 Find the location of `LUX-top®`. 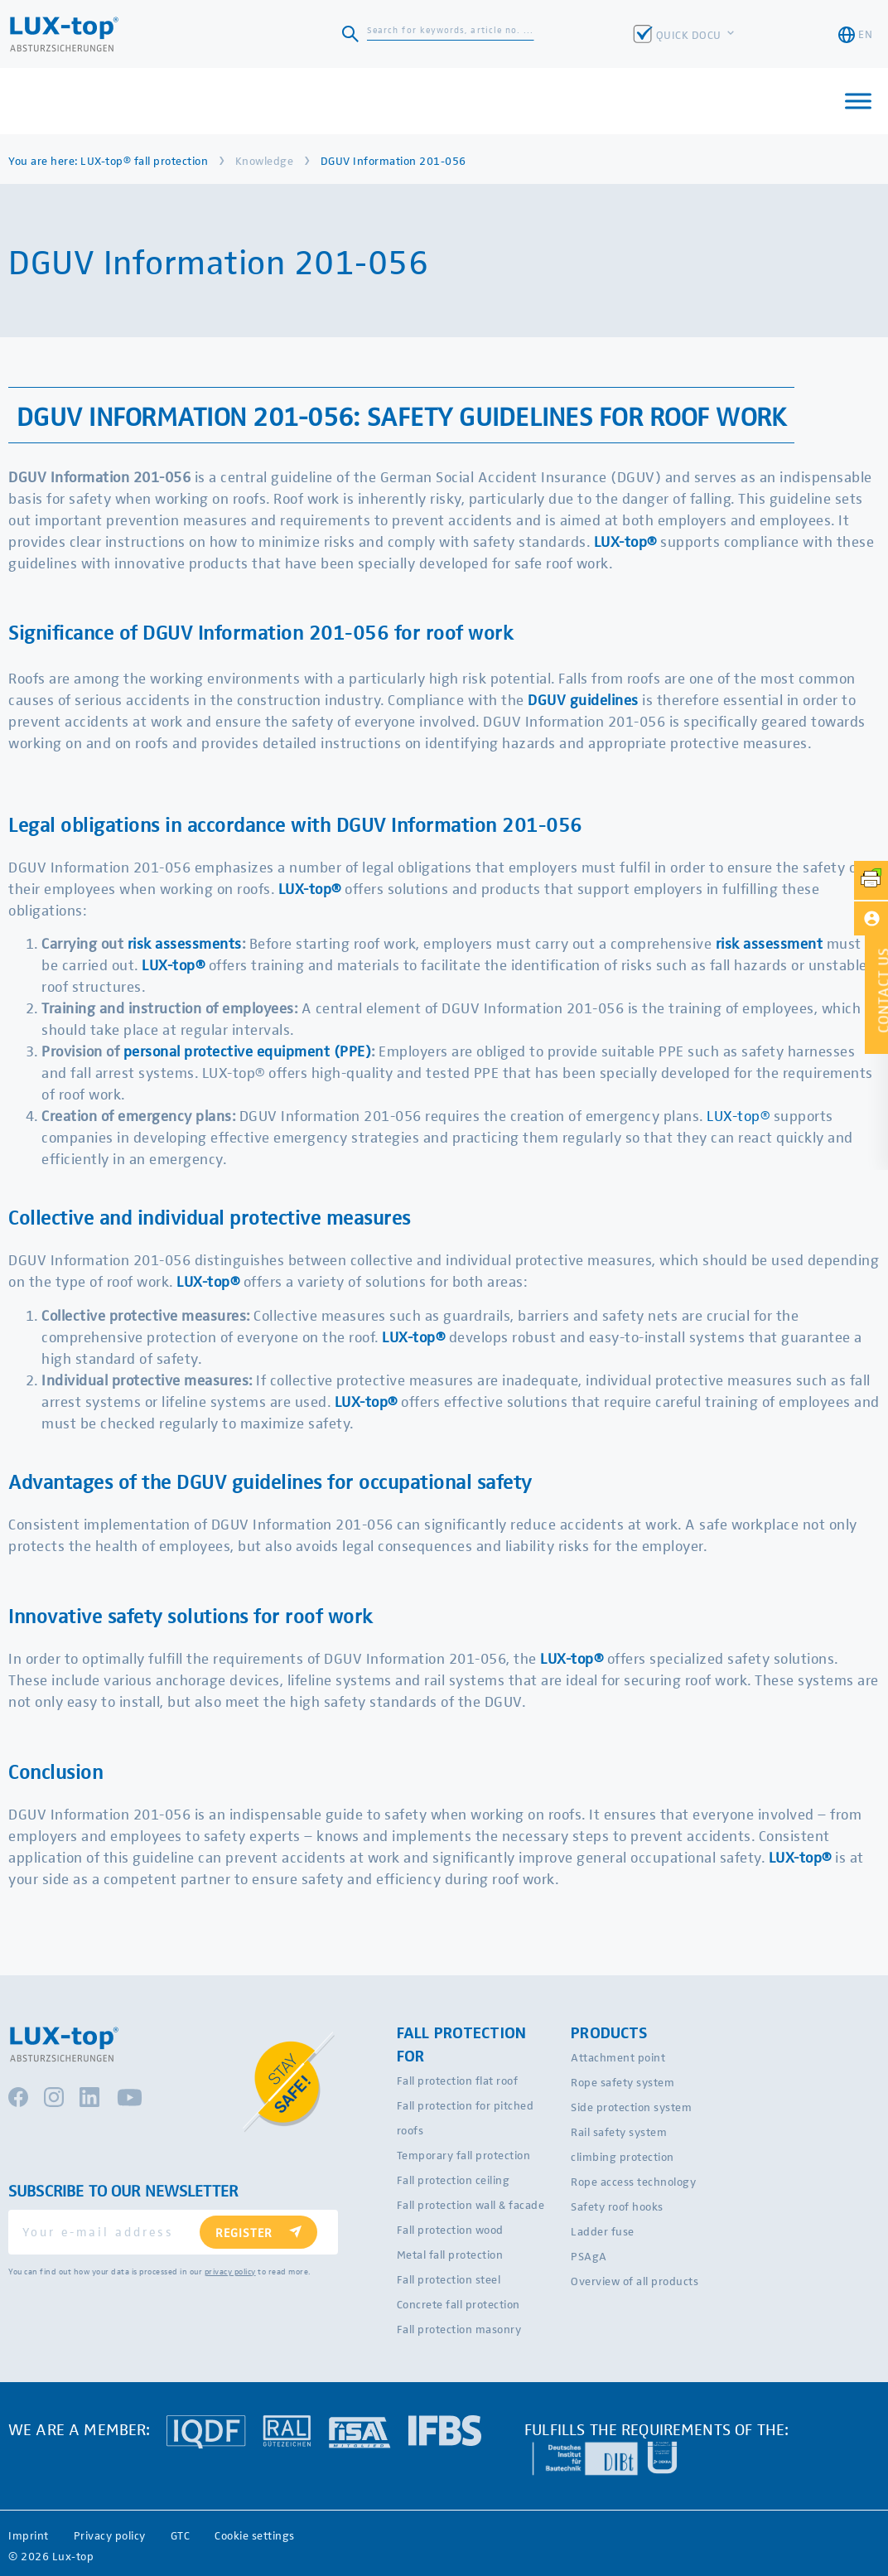

LUX-top® is located at coordinates (625, 540).